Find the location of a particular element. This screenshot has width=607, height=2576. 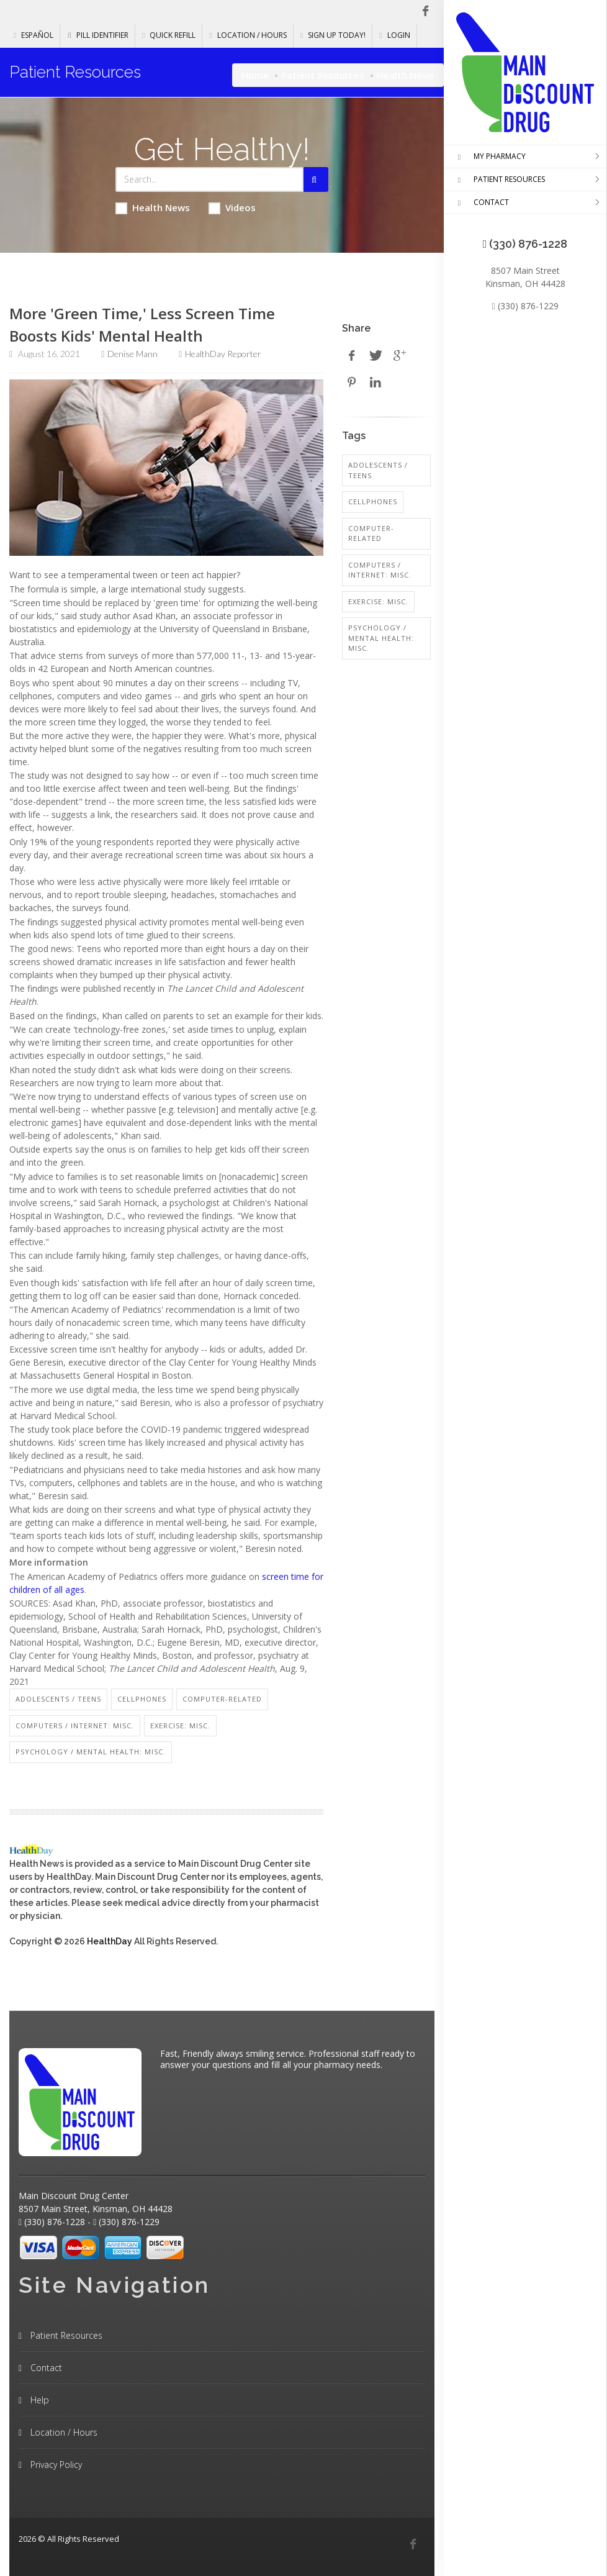

Health News is located at coordinates (152, 207).